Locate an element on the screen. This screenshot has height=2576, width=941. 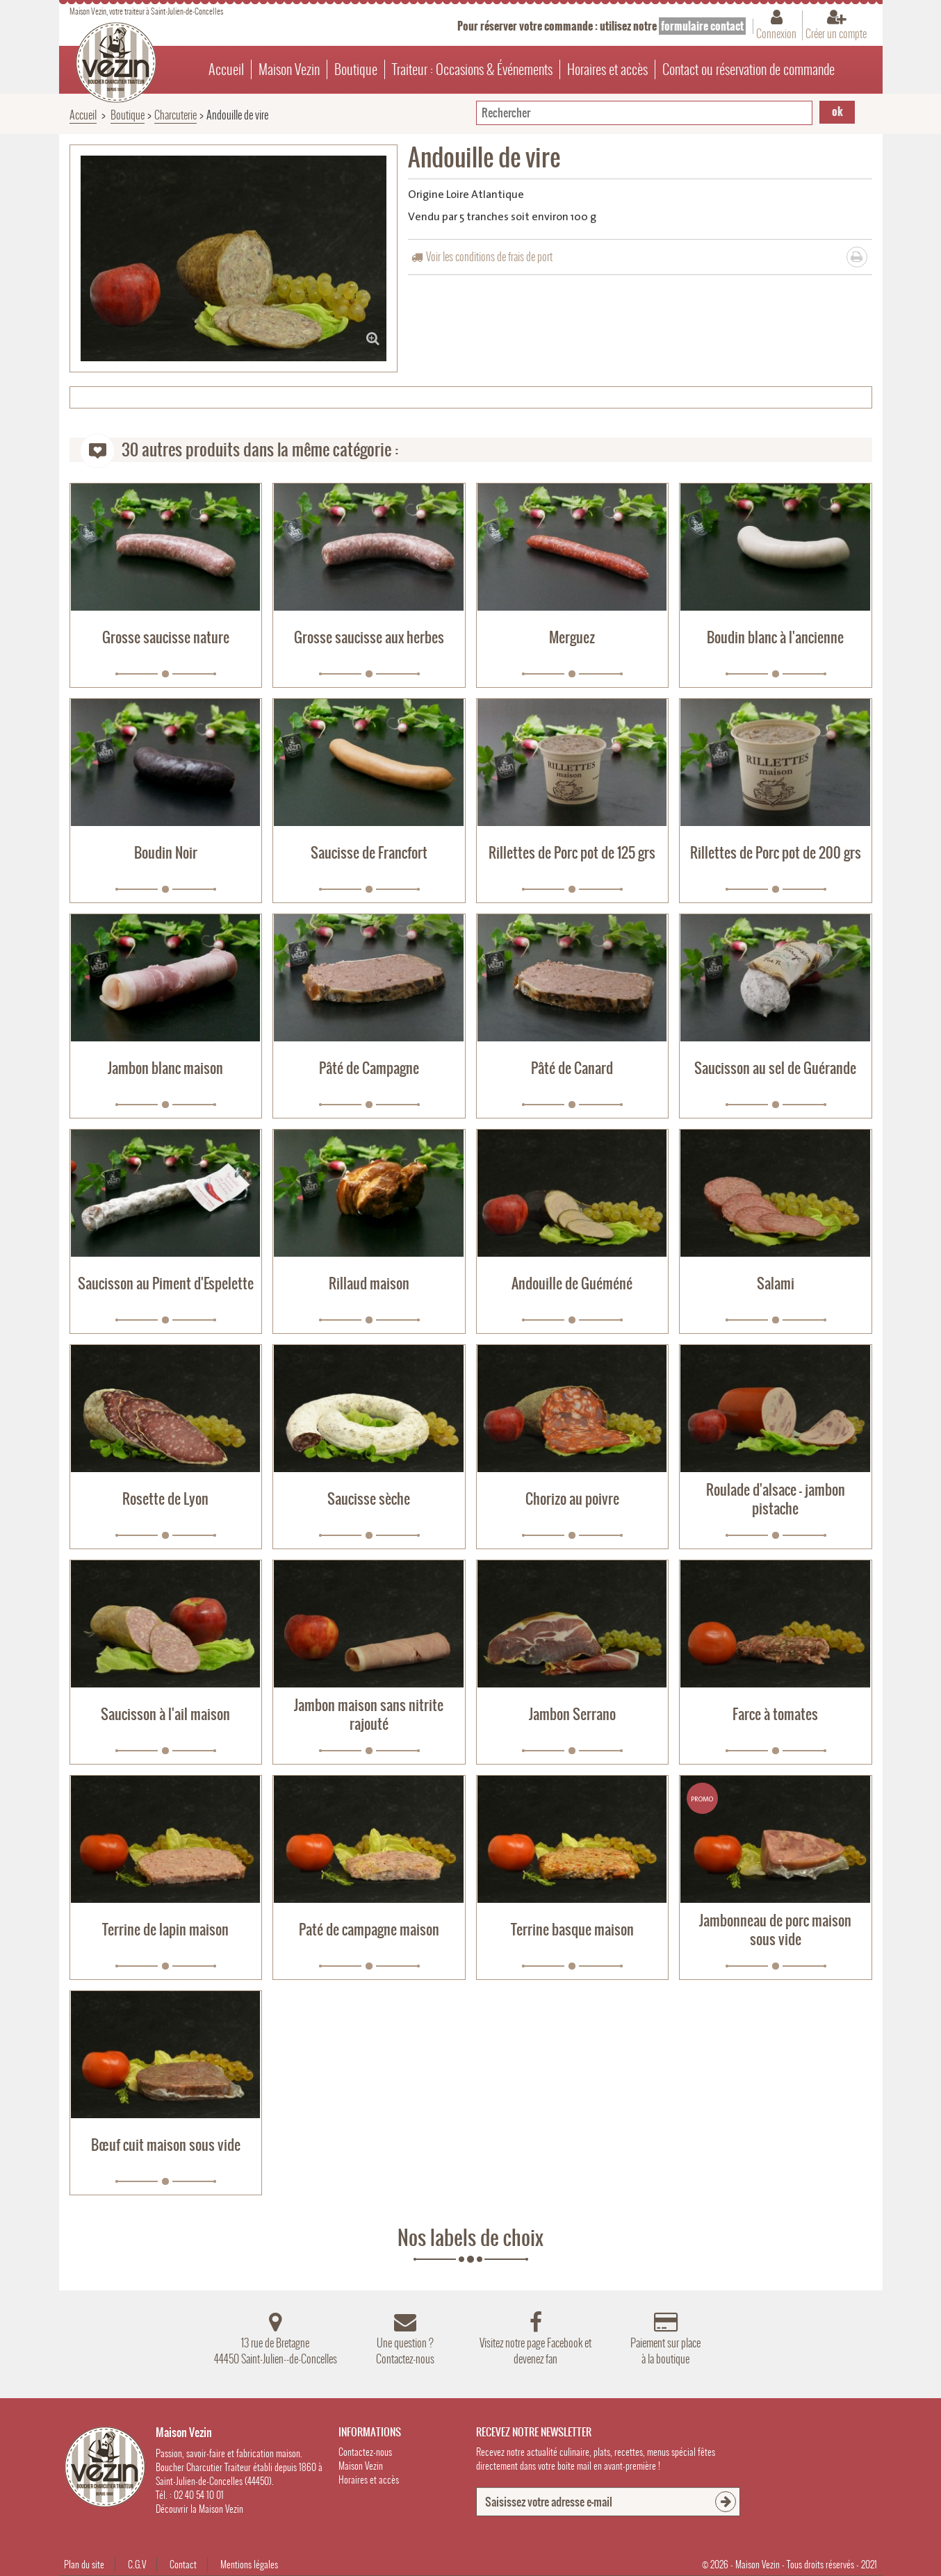
Paté de campagne maison is located at coordinates (369, 1929).